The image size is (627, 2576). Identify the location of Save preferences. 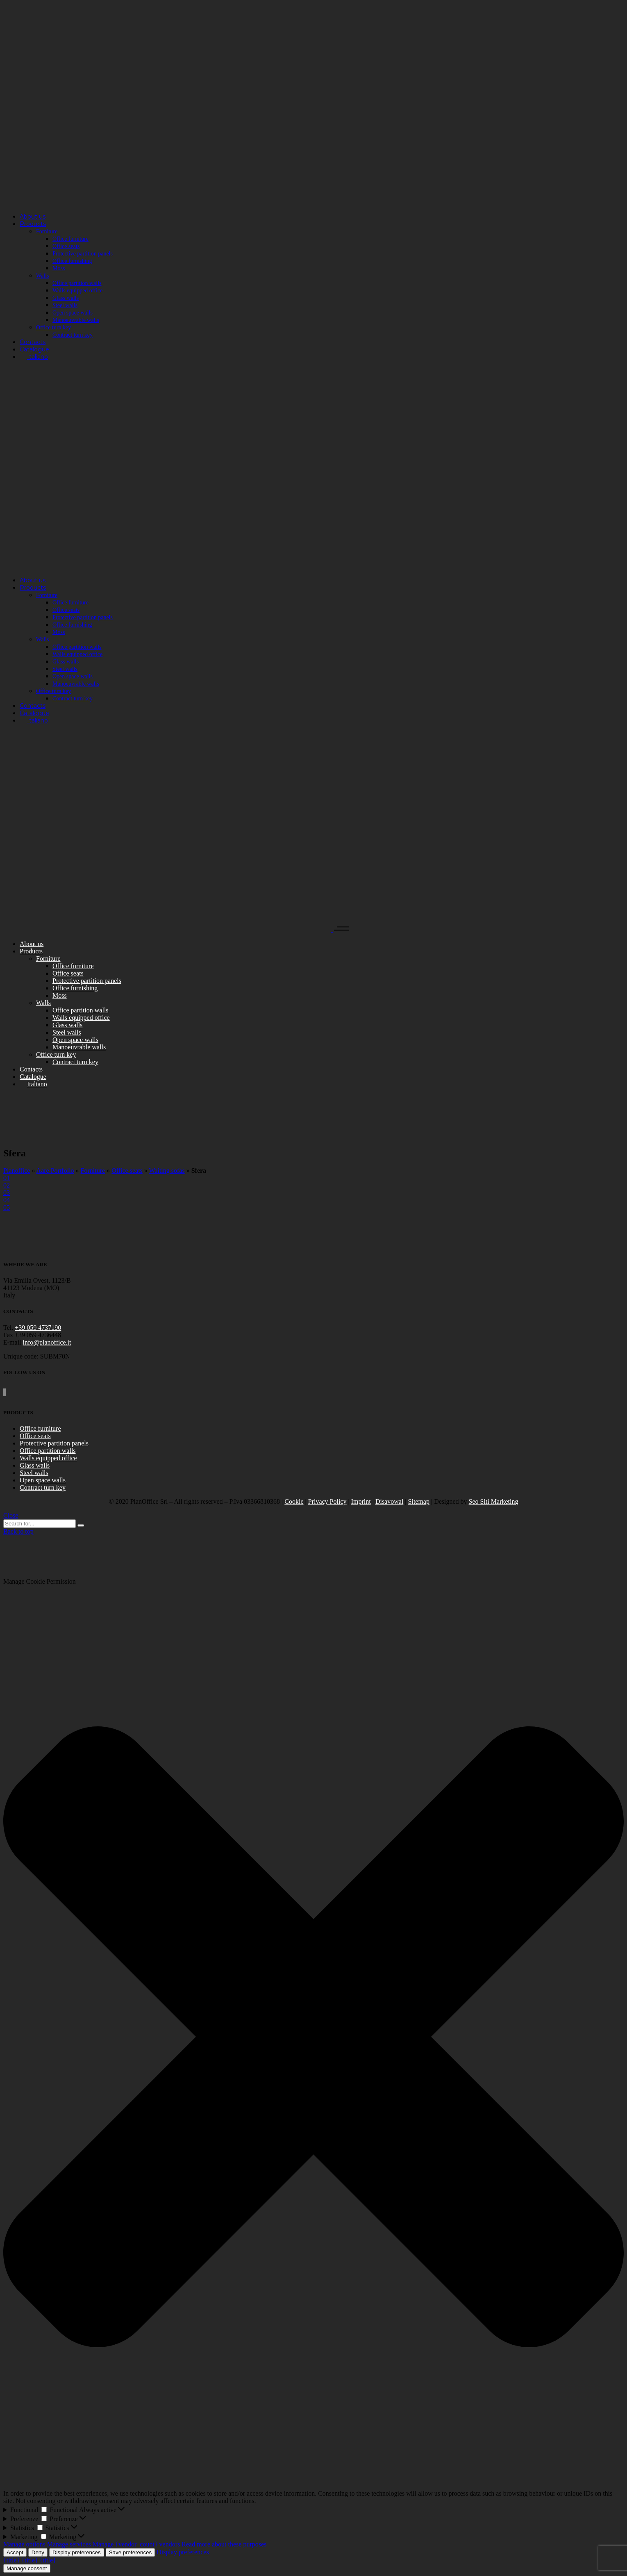
(130, 2552).